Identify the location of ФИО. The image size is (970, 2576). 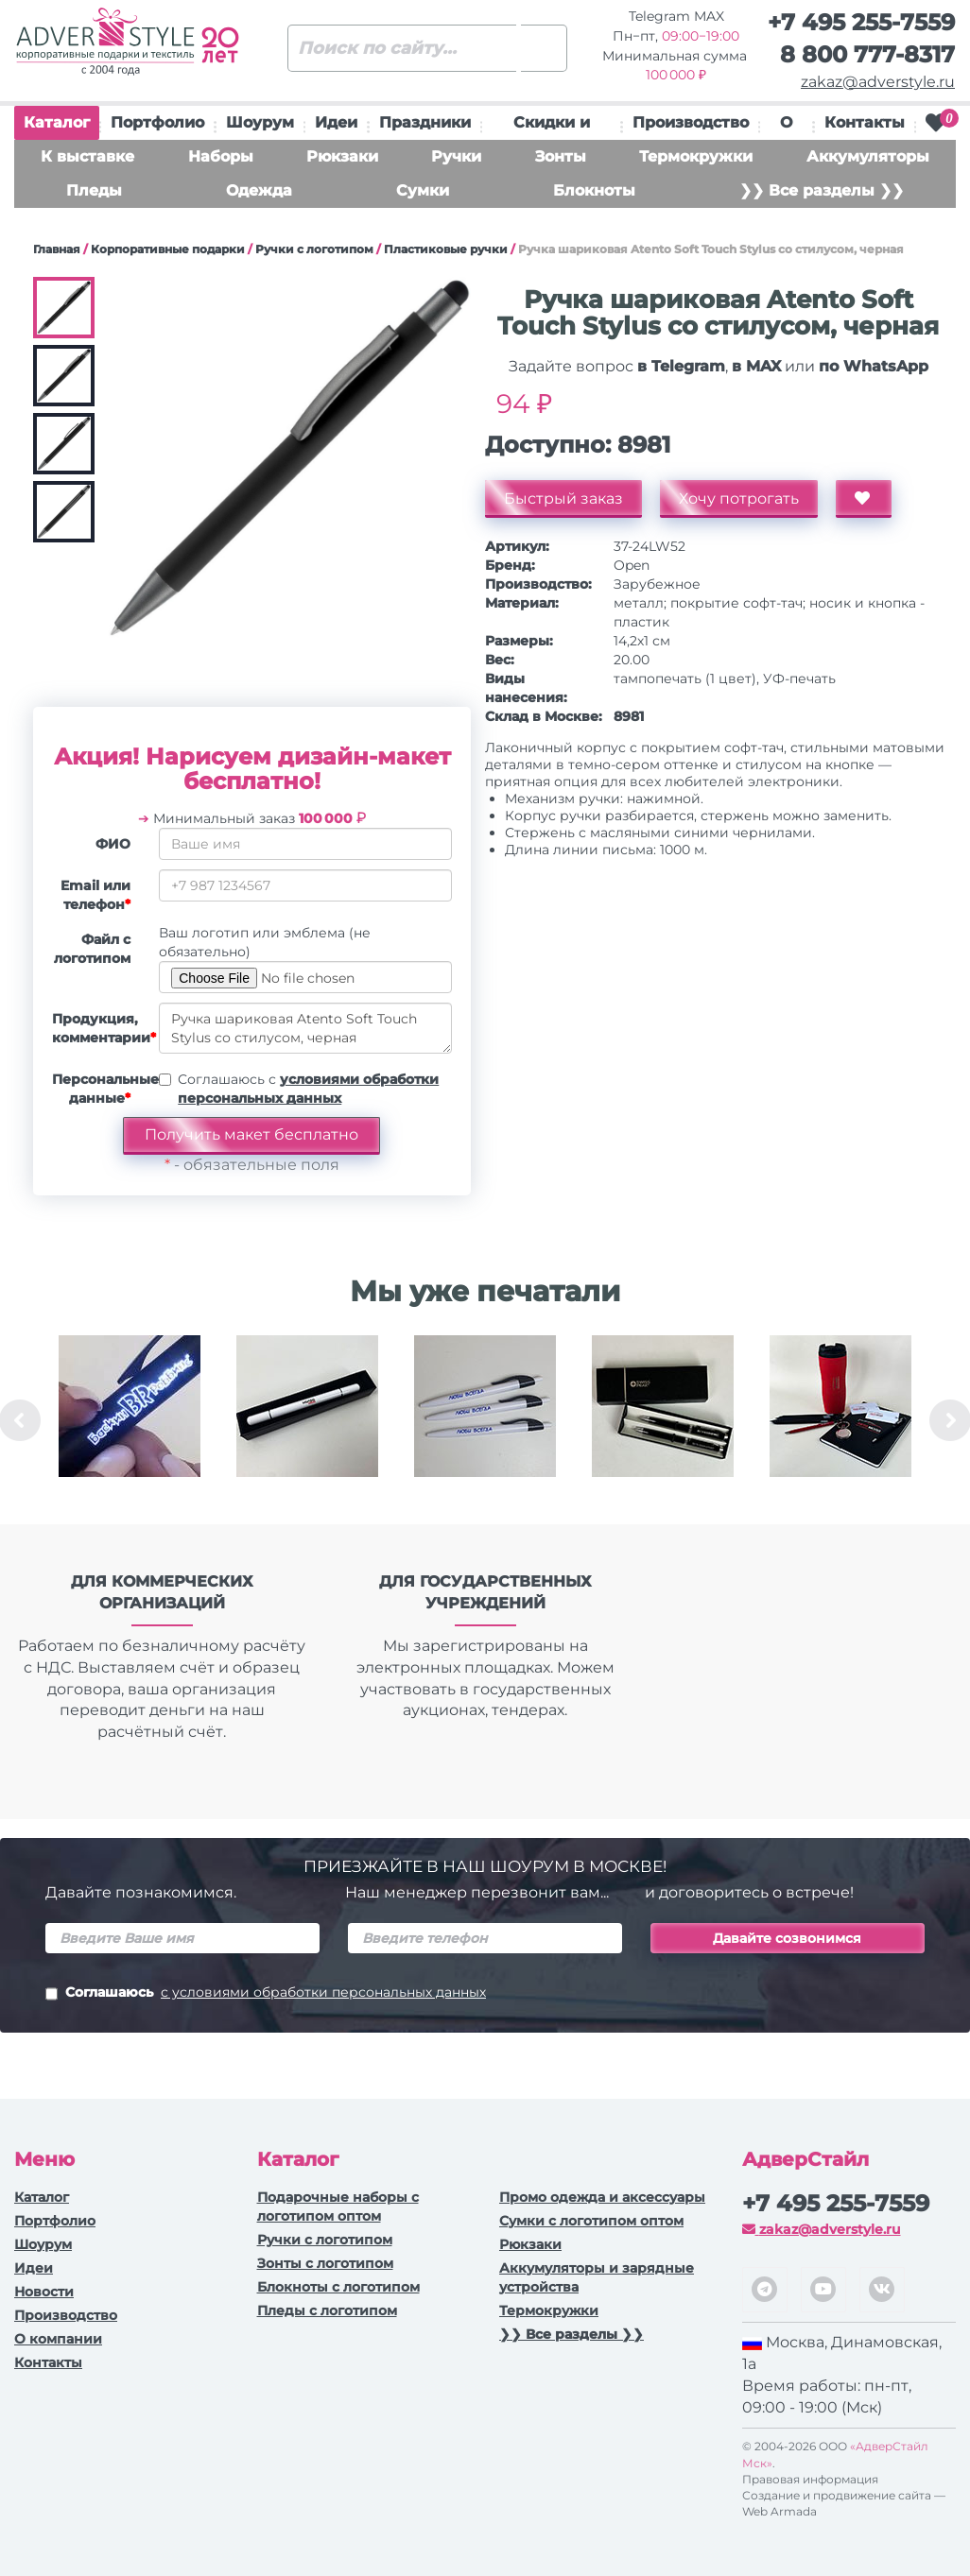
(112, 843).